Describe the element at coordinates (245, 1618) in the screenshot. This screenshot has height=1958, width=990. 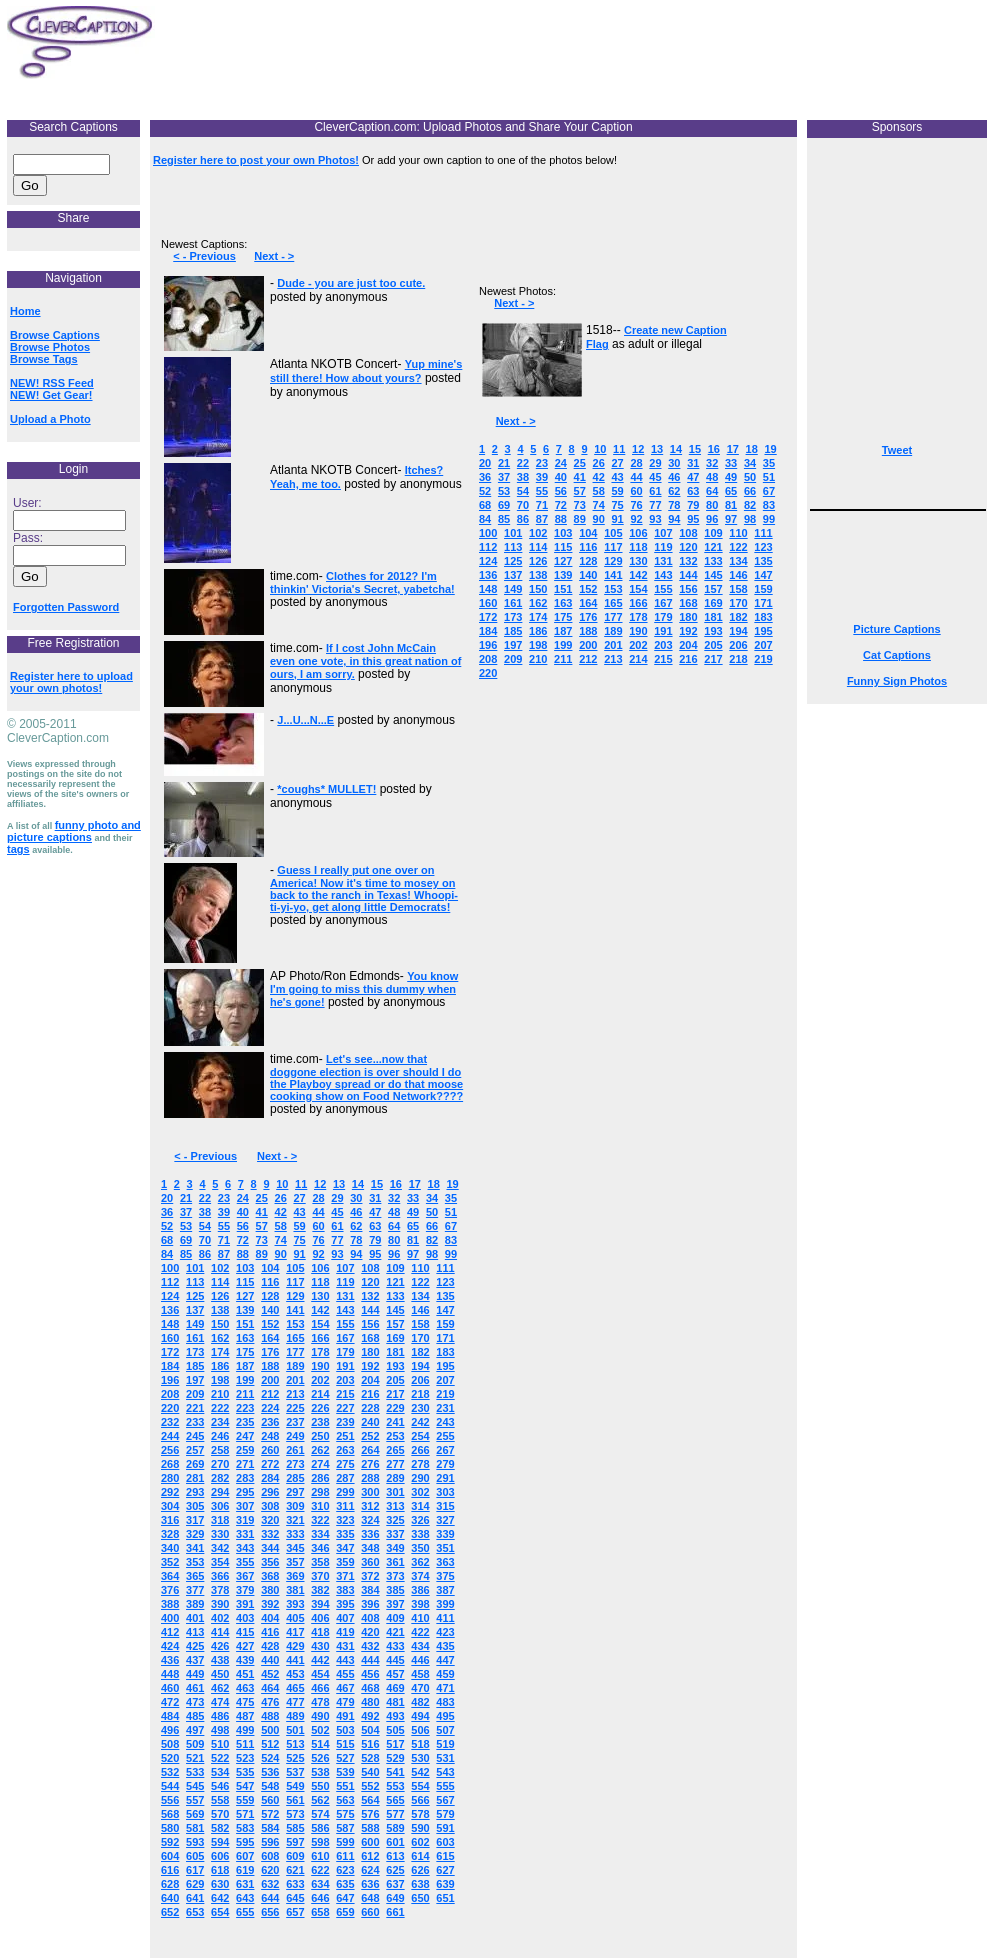
I see `403` at that location.